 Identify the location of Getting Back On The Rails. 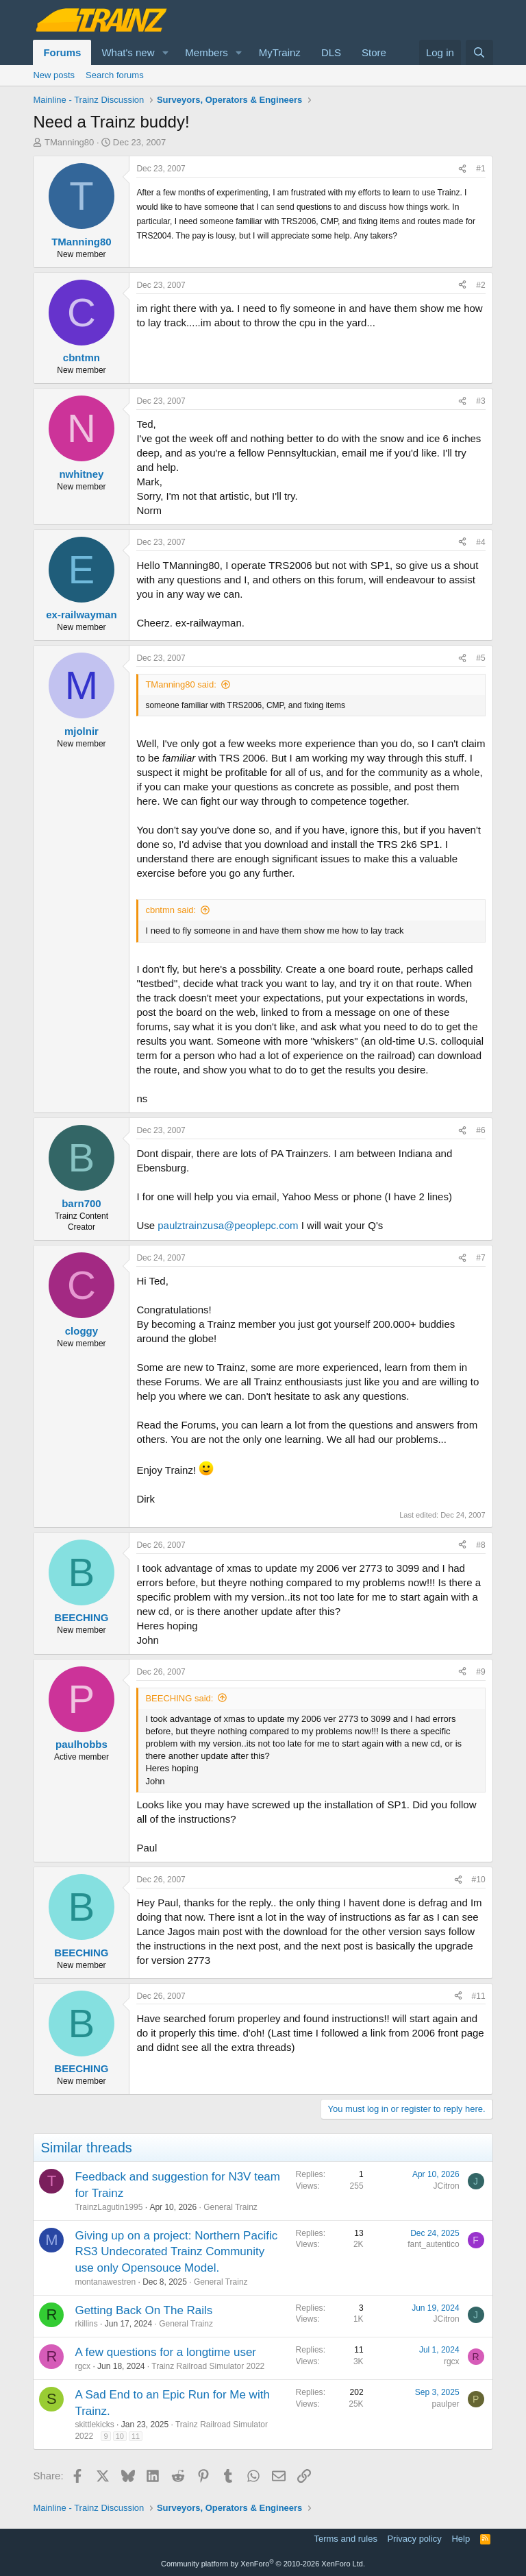
(143, 2310).